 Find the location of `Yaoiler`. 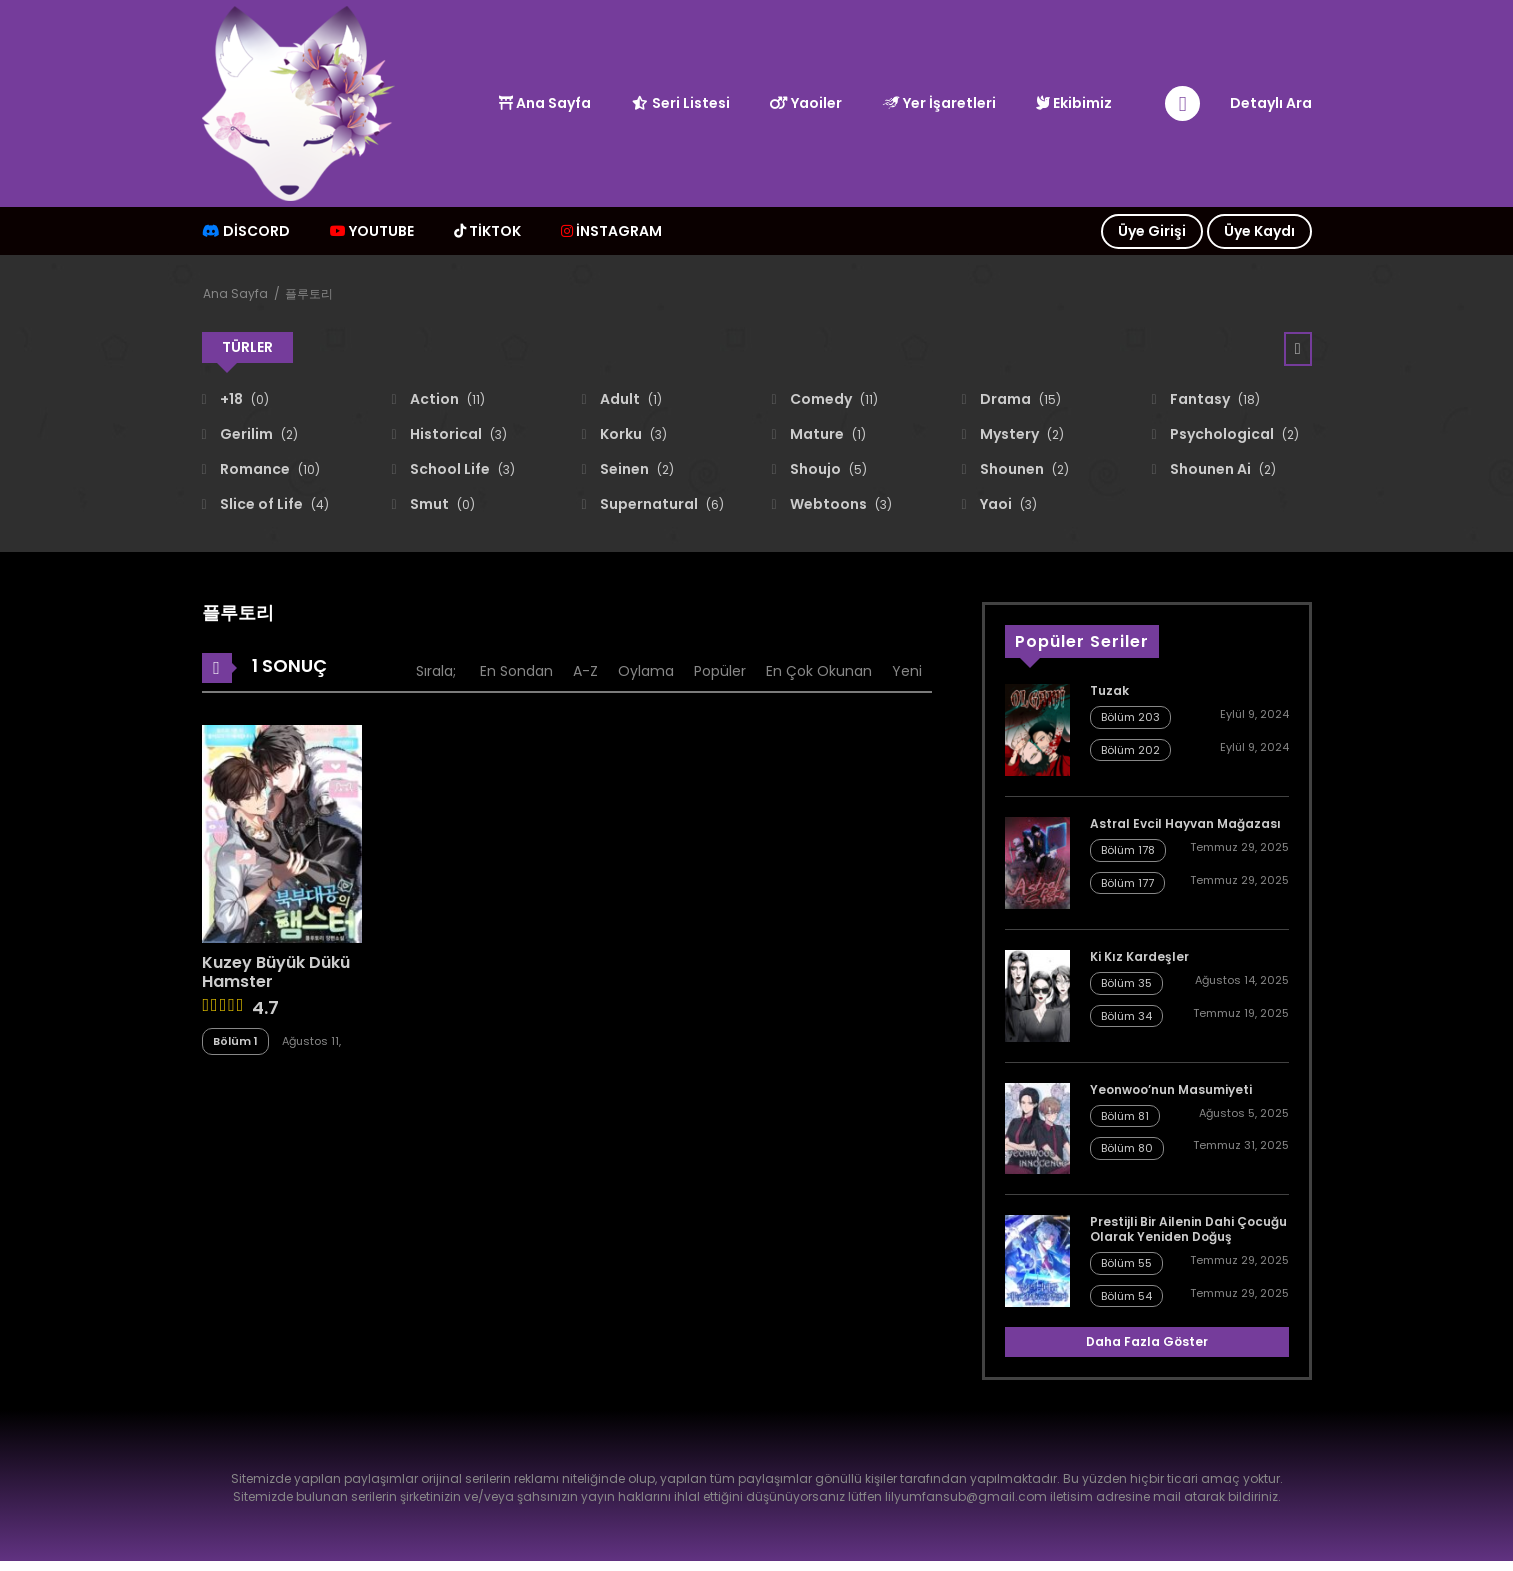

Yaoiler is located at coordinates (806, 103).